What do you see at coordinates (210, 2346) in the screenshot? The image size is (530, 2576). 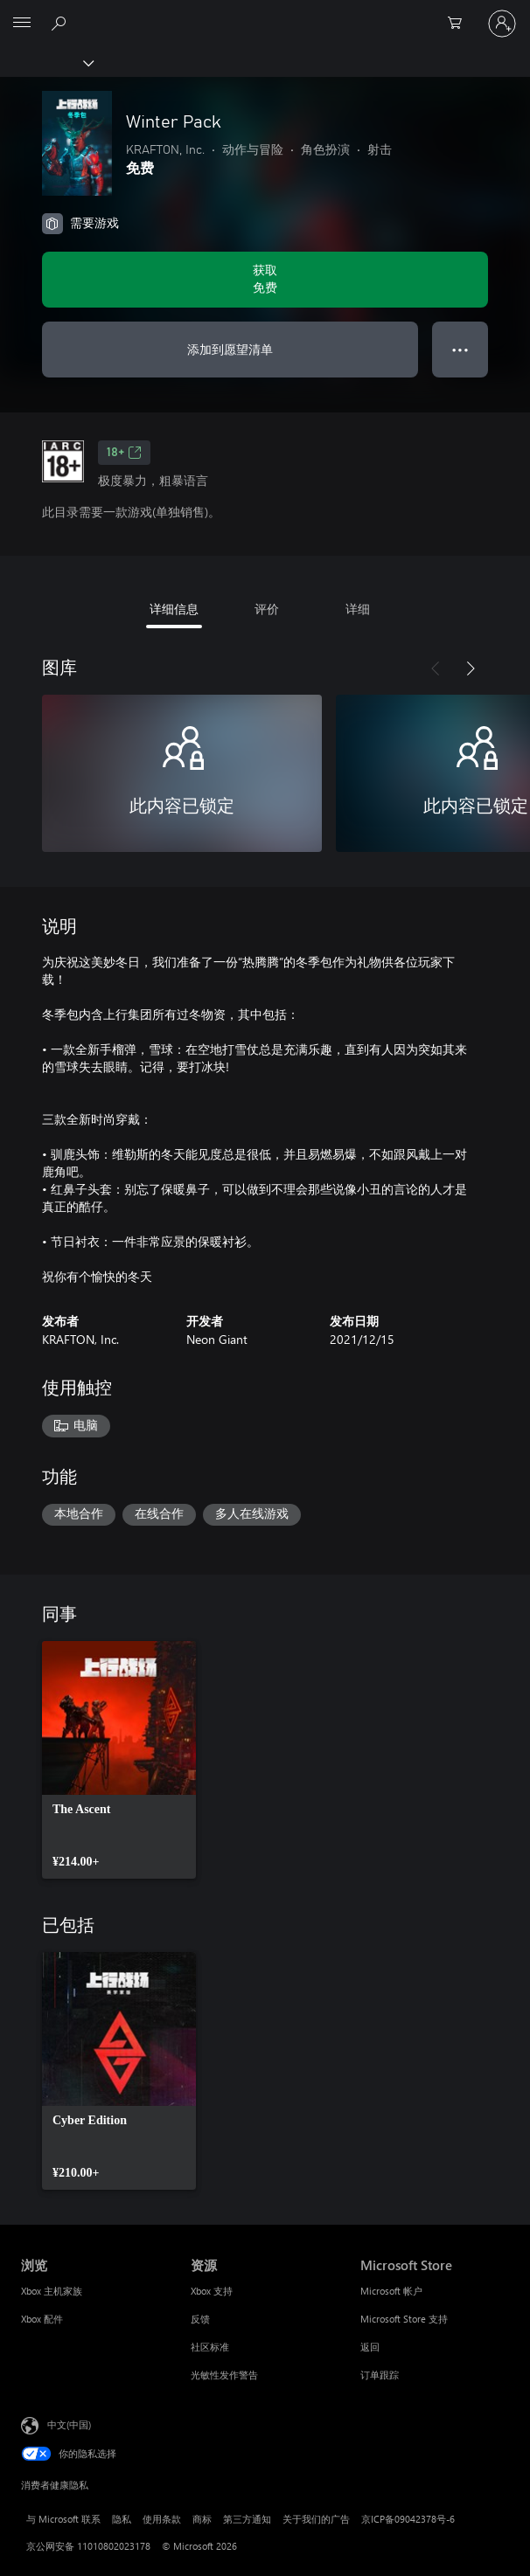 I see `社区标准 [社区标准 资源]` at bounding box center [210, 2346].